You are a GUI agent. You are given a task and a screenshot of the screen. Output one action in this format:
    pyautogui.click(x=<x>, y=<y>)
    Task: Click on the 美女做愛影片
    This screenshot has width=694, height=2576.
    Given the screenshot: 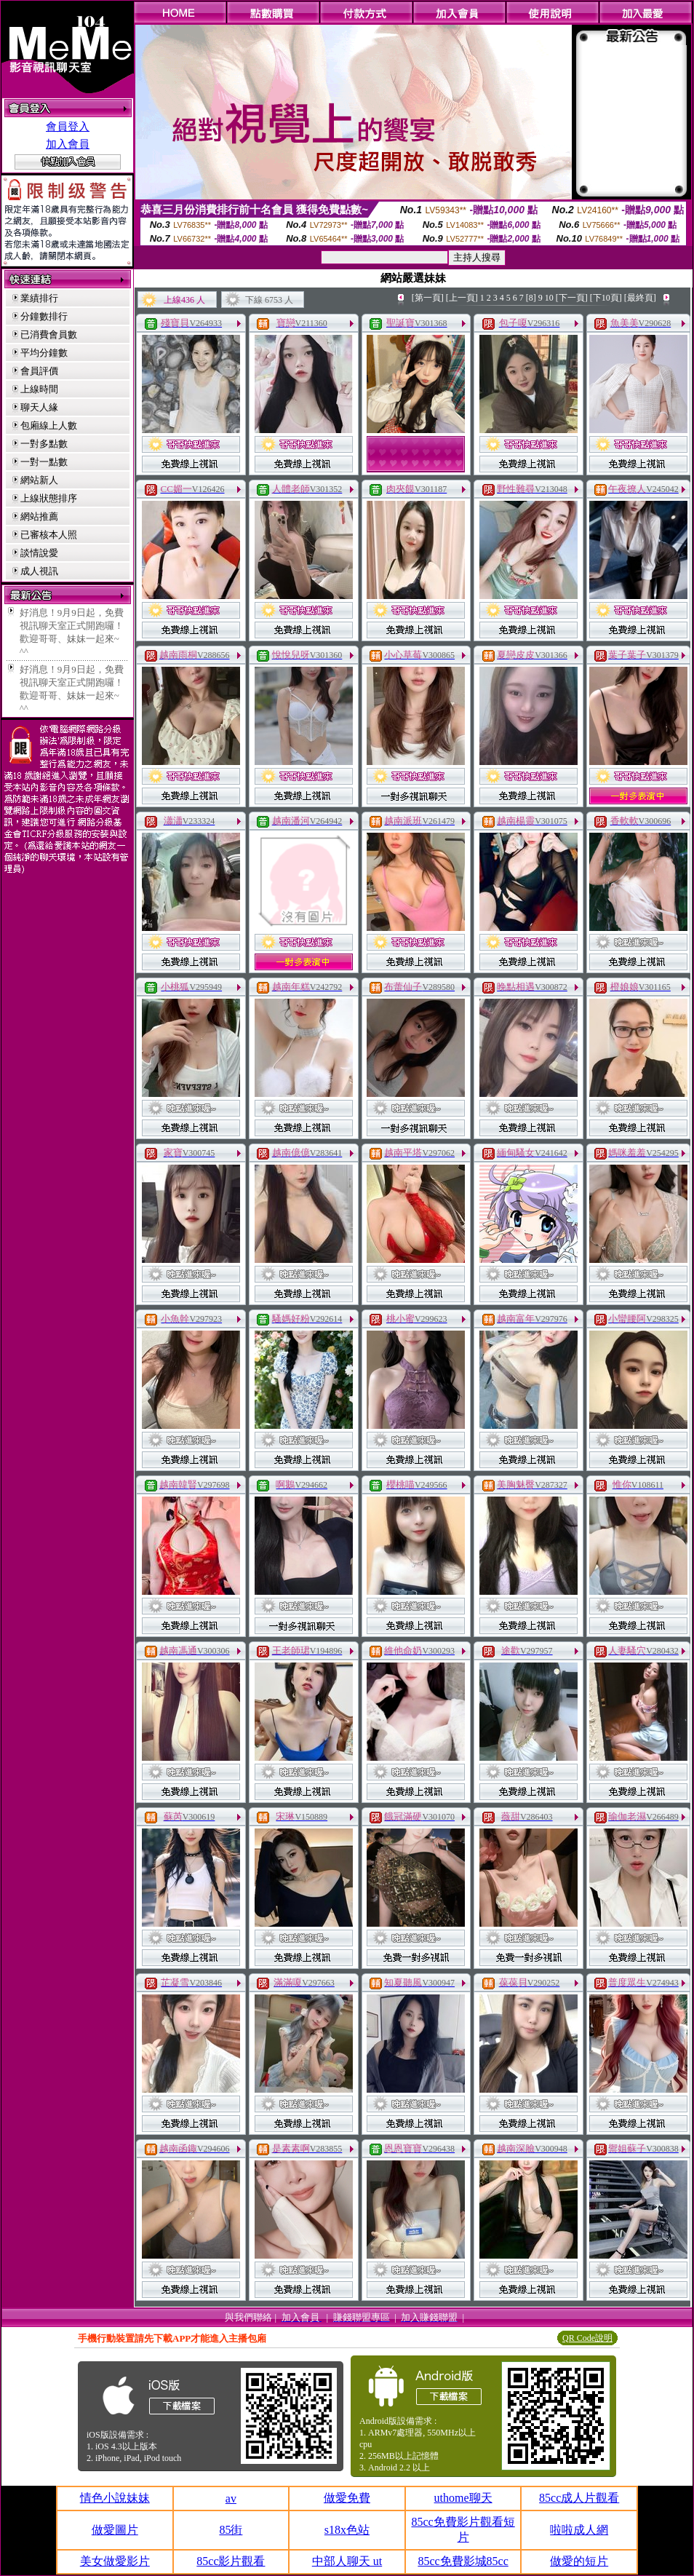 What is the action you would take?
    pyautogui.click(x=115, y=2561)
    